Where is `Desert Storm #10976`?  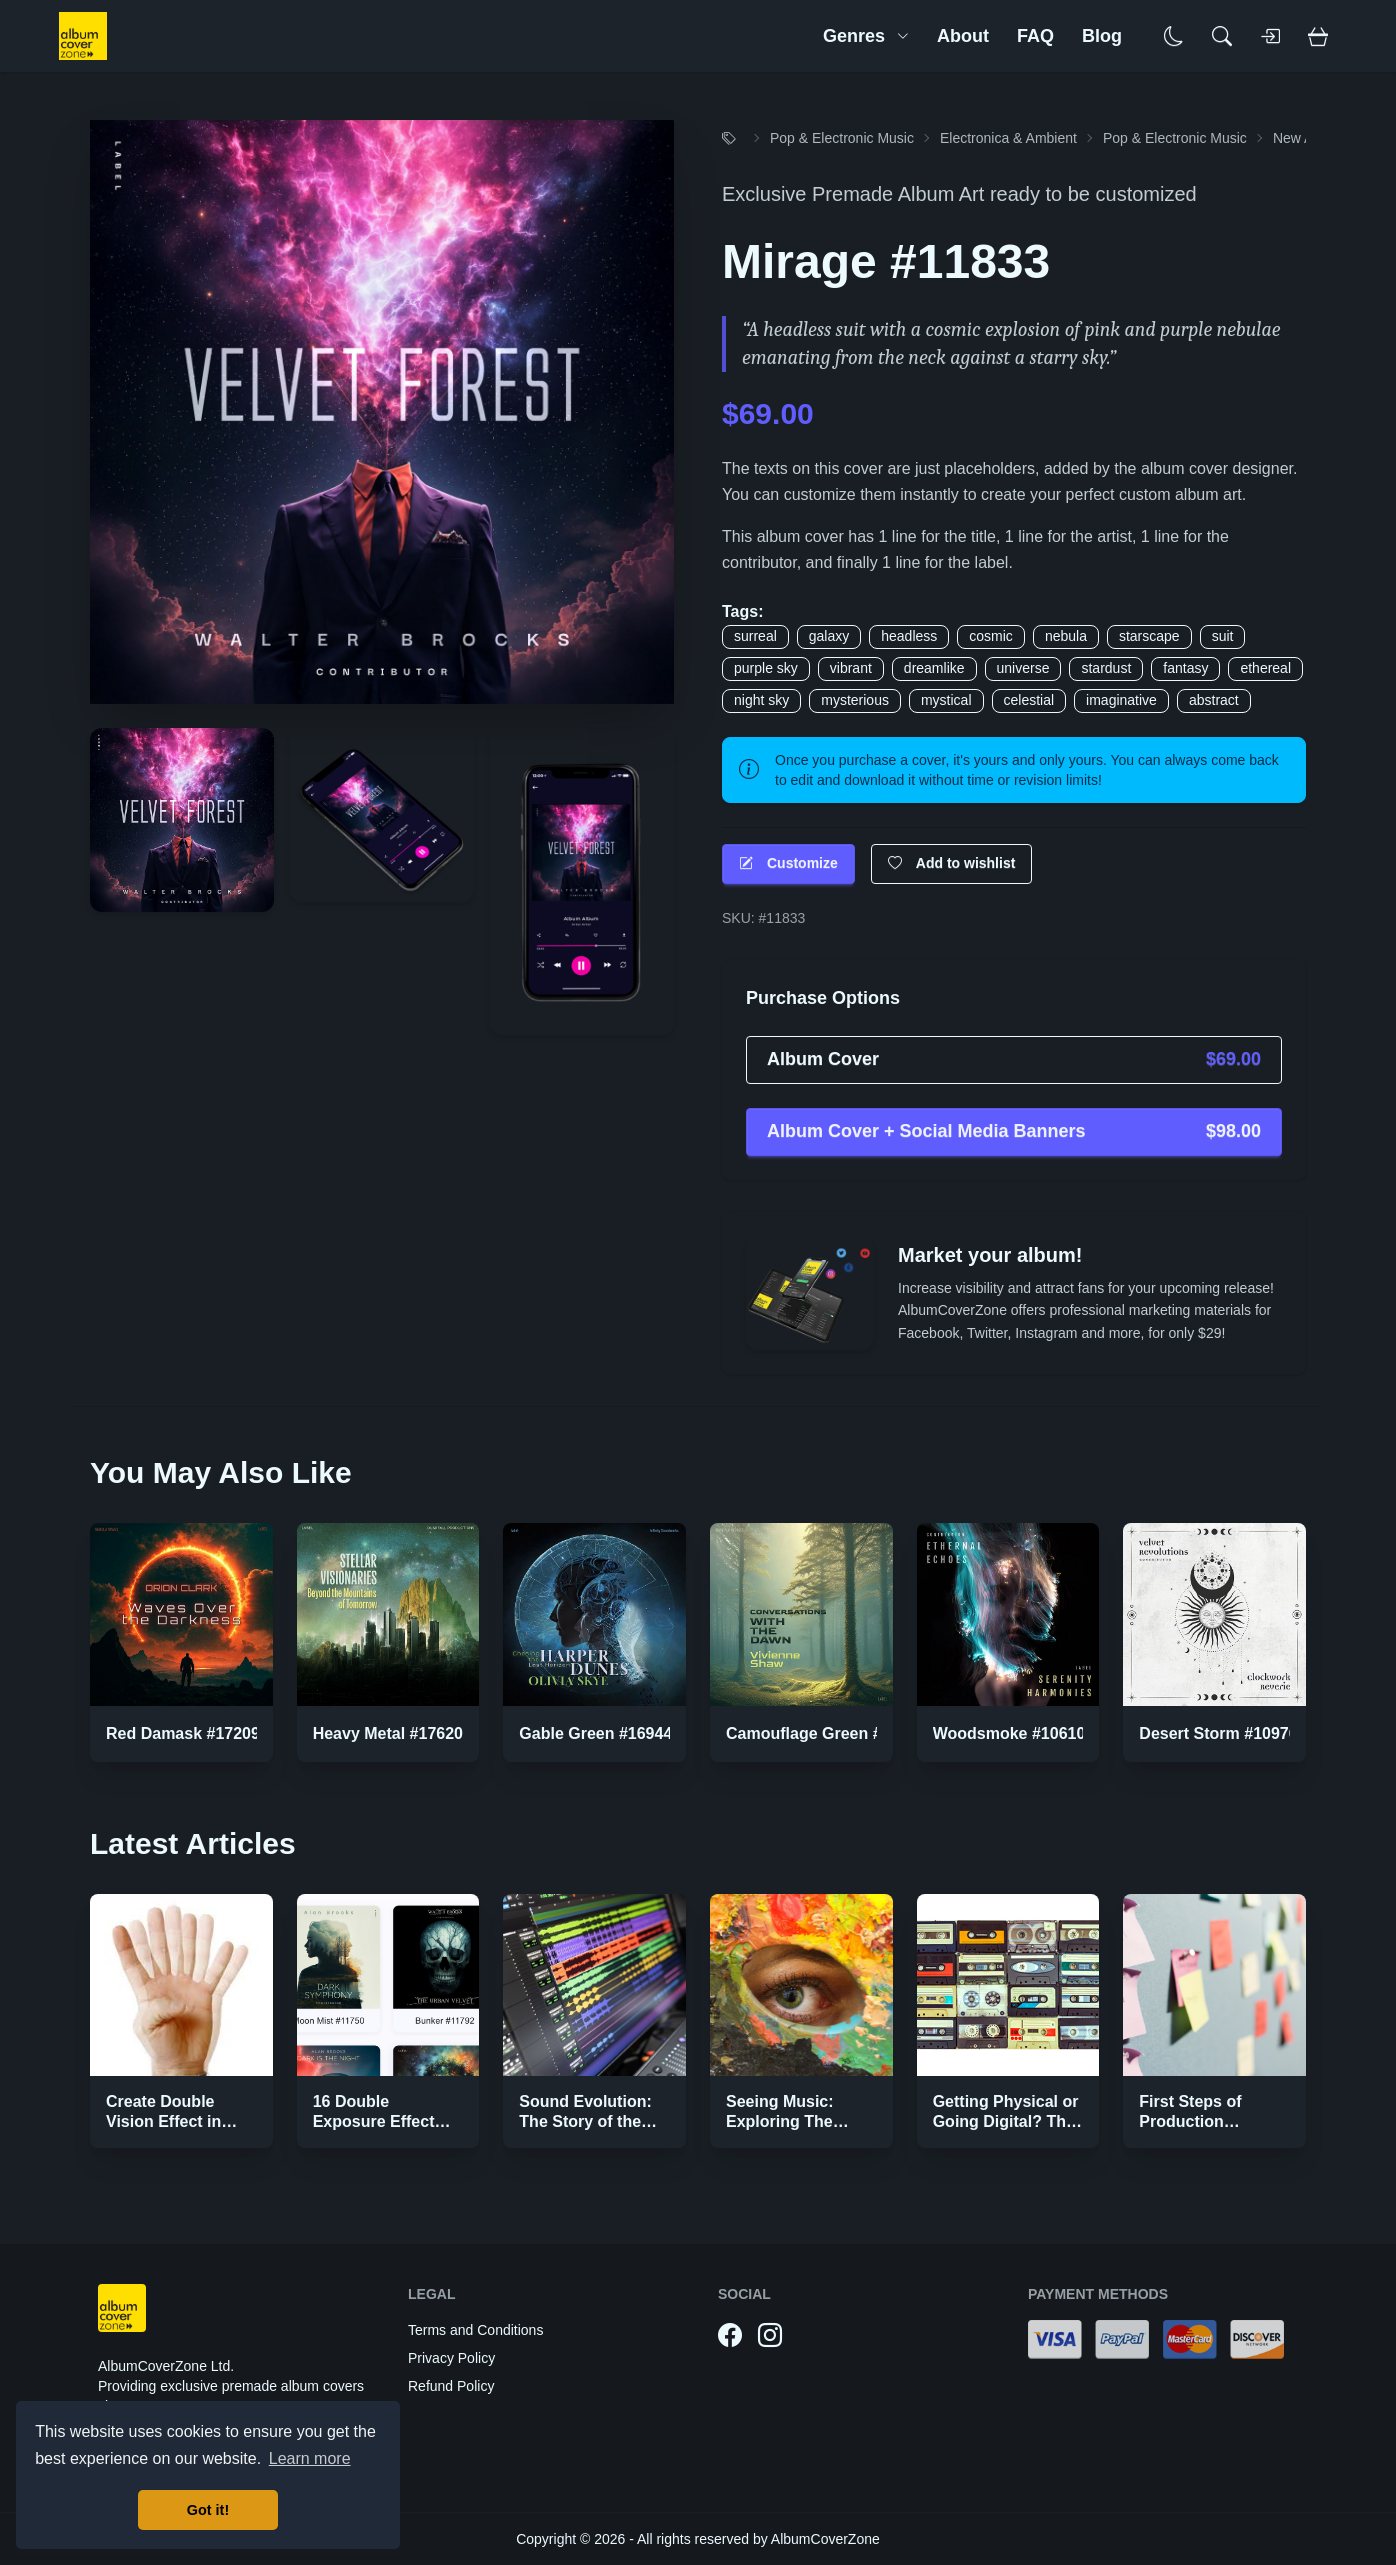
Desert Storm #10976 is located at coordinates (1218, 1733).